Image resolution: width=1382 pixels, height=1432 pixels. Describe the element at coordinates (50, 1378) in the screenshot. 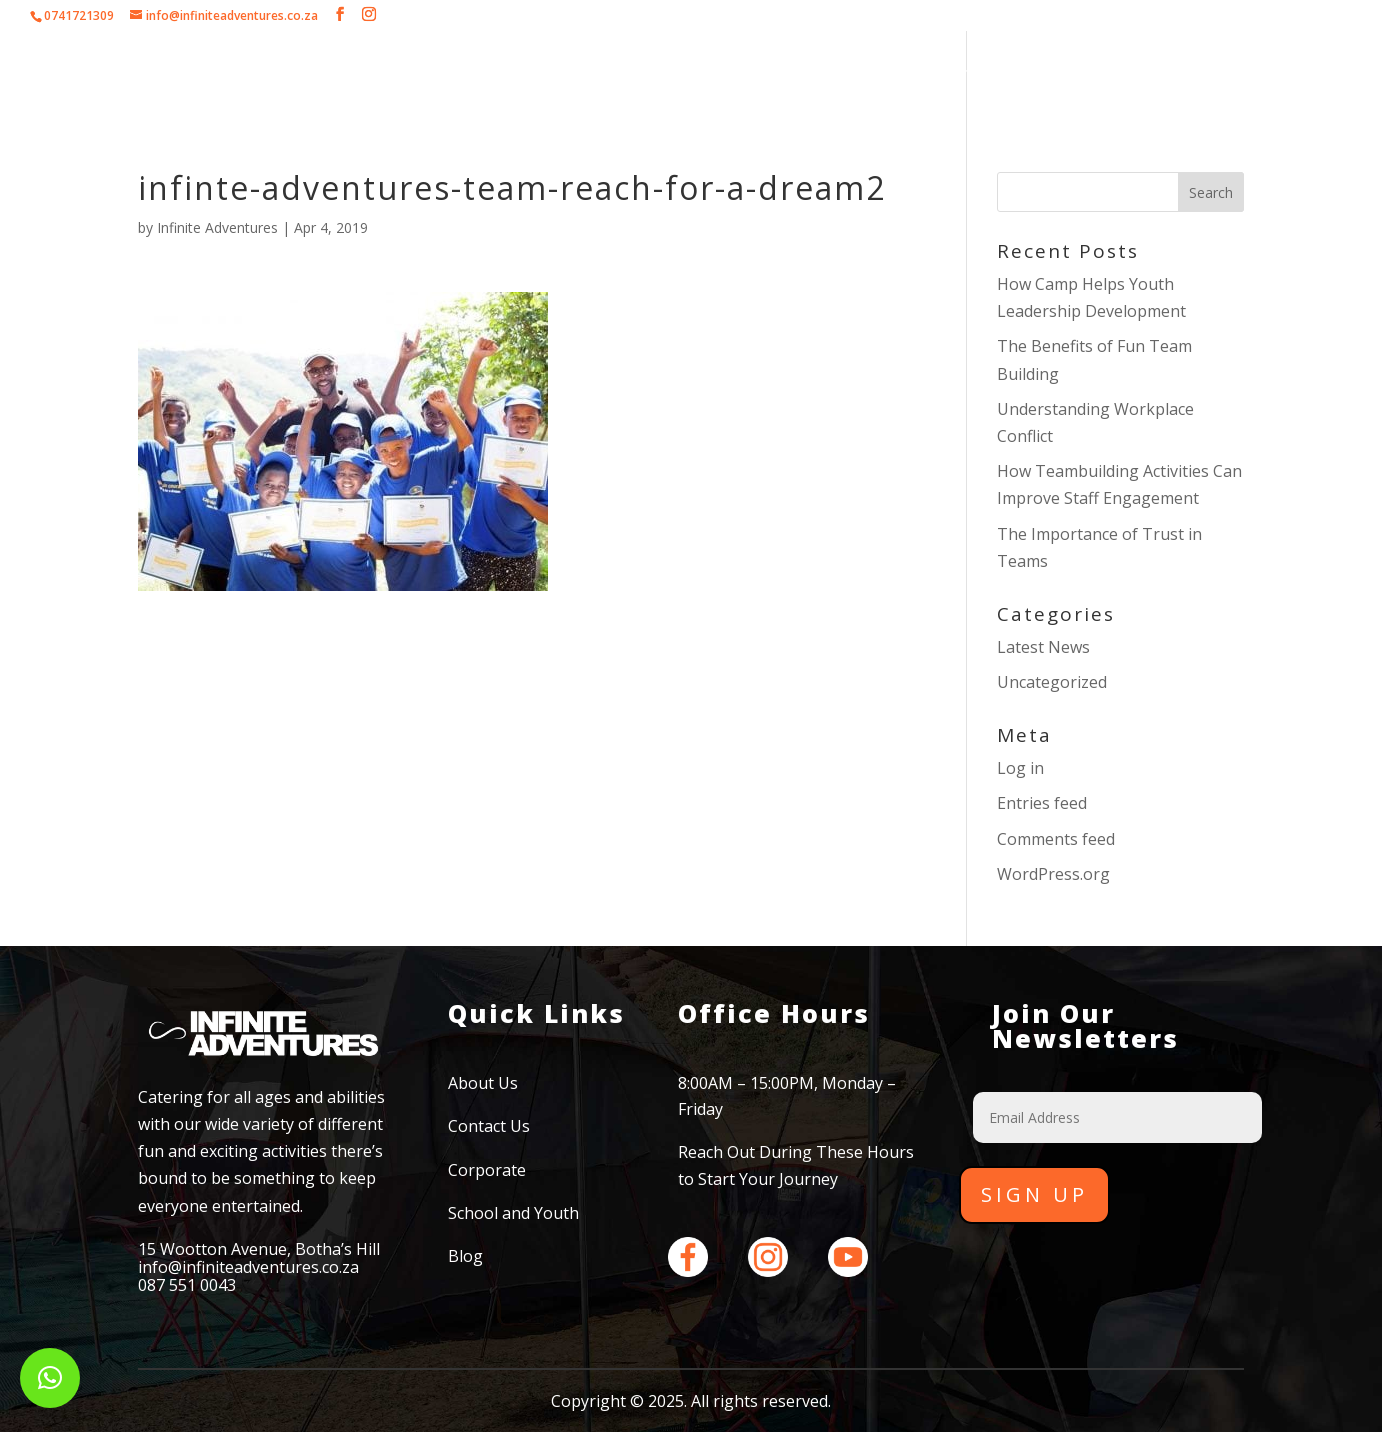

I see `[button]` at that location.